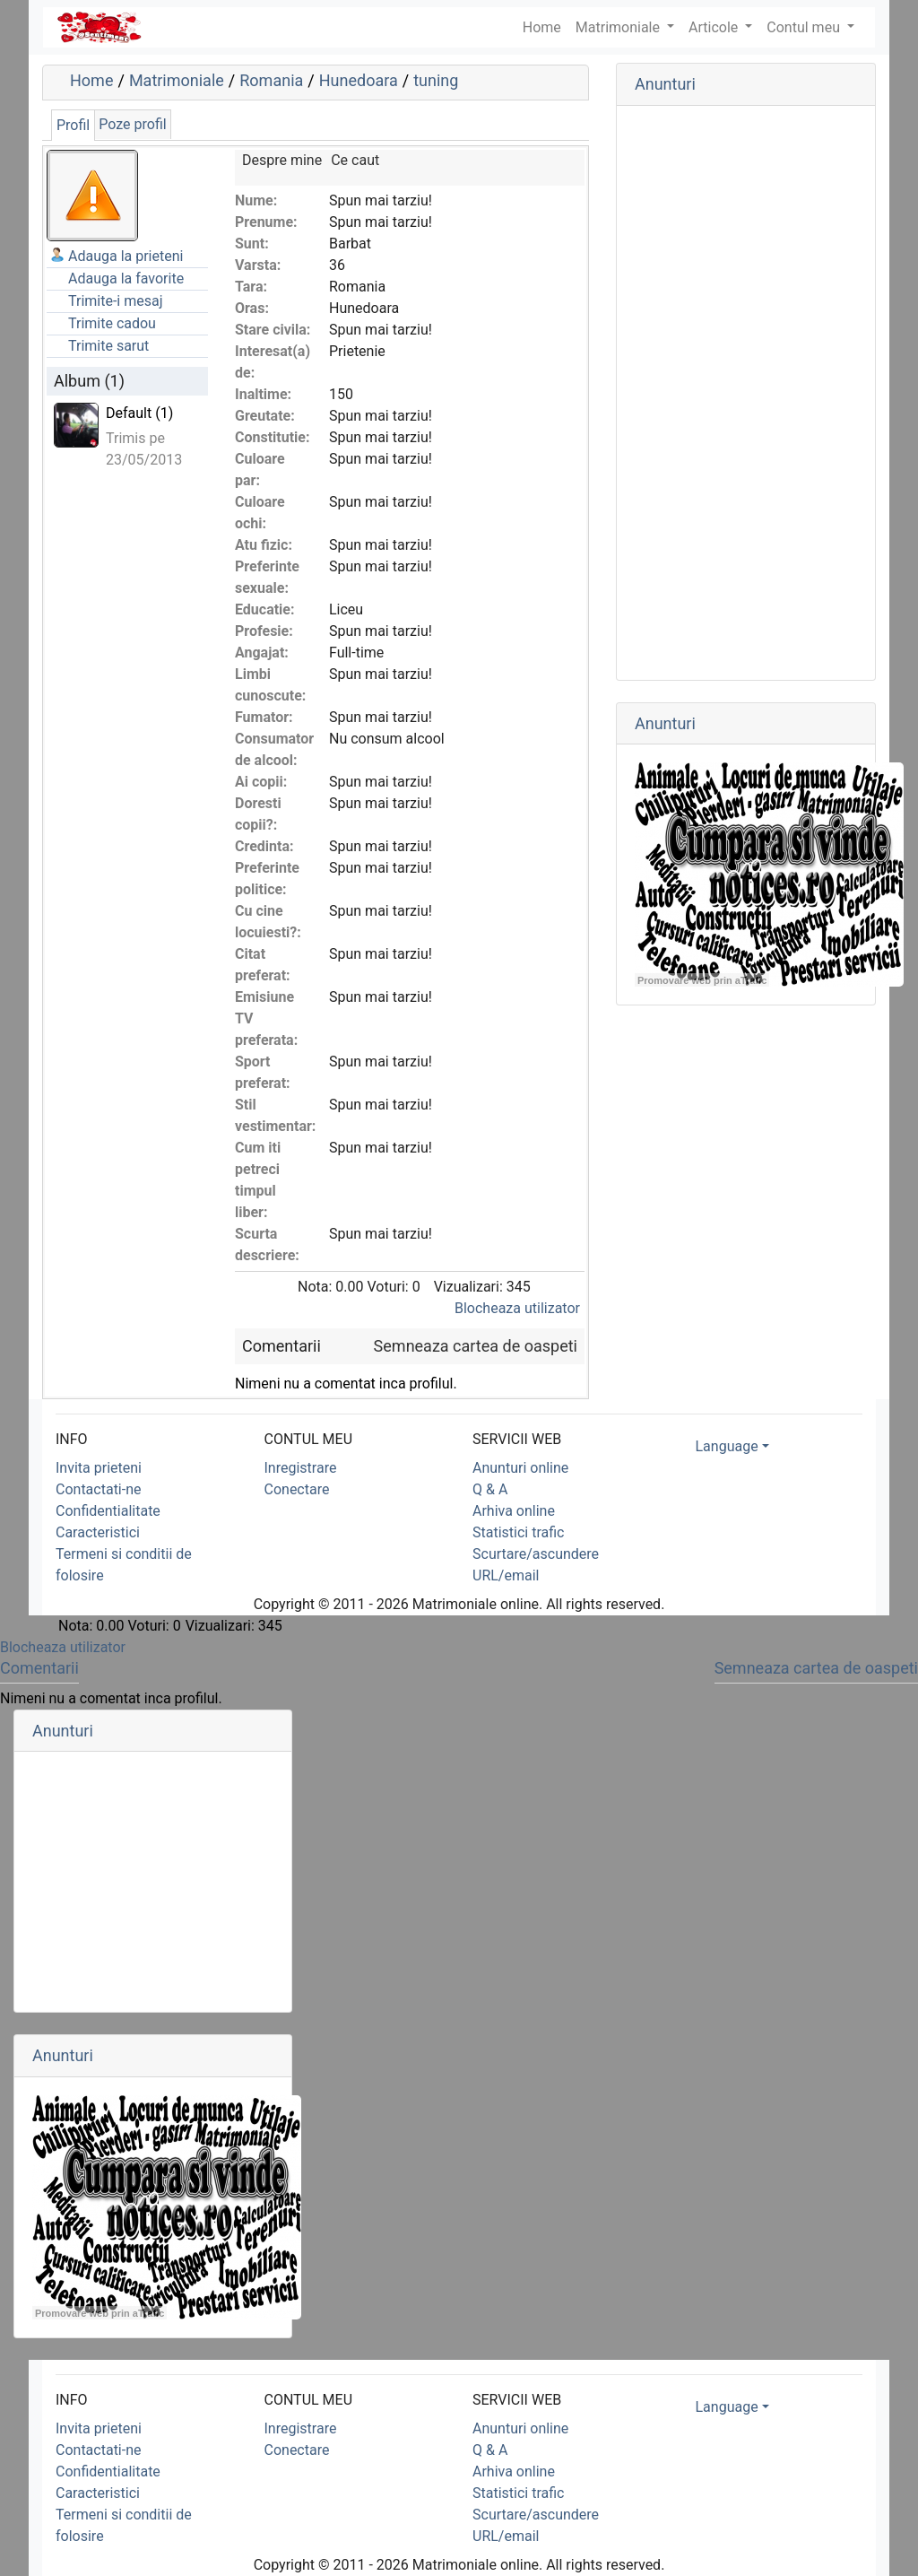 Image resolution: width=918 pixels, height=2576 pixels. I want to click on [Advertisement], so click(746, 393).